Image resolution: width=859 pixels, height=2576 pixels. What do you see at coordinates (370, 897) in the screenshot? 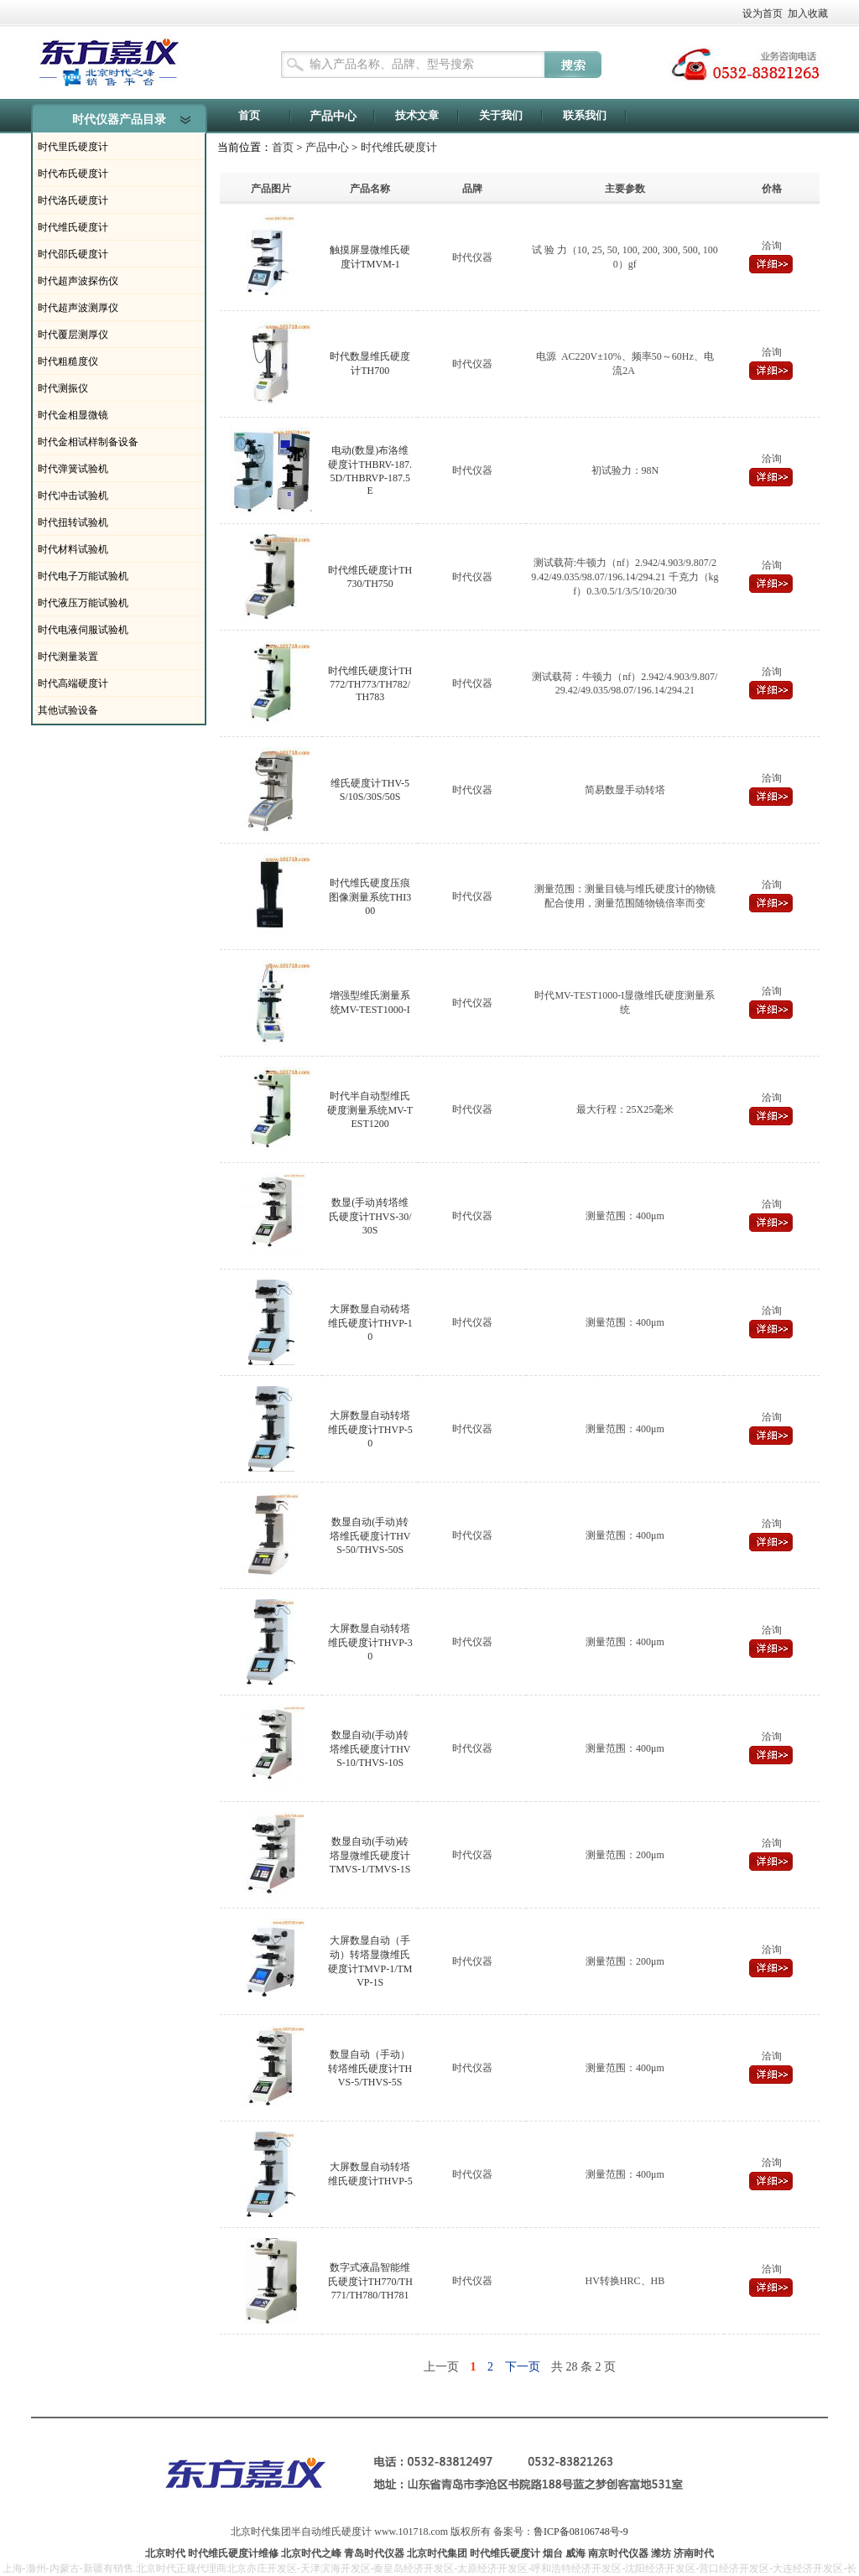
I see `时代维氏硬度压痕图像测量系统THI300` at bounding box center [370, 897].